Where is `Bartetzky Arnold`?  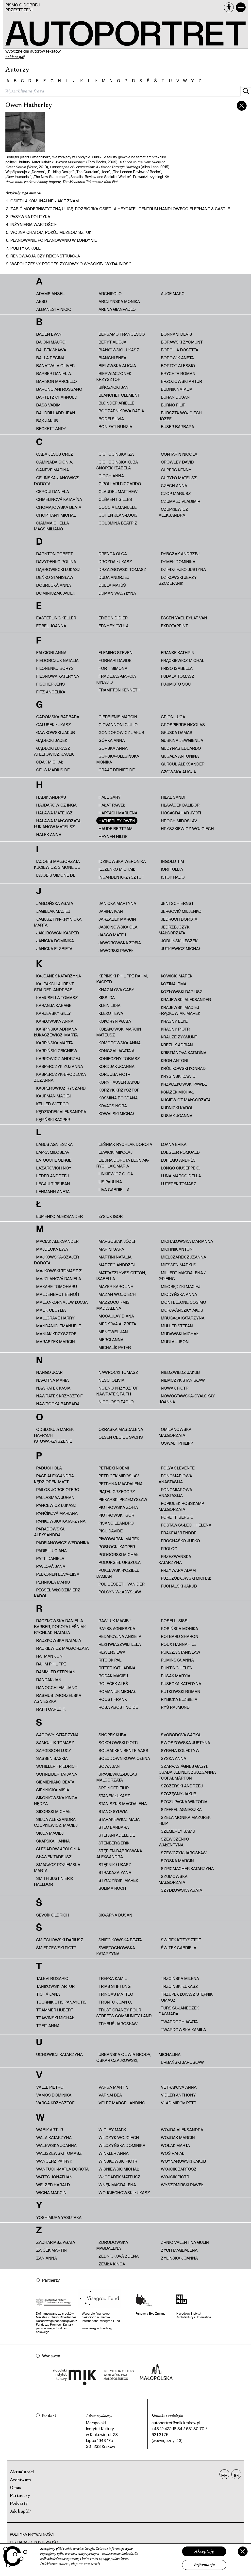
Bartetzky Arnold is located at coordinates (56, 397).